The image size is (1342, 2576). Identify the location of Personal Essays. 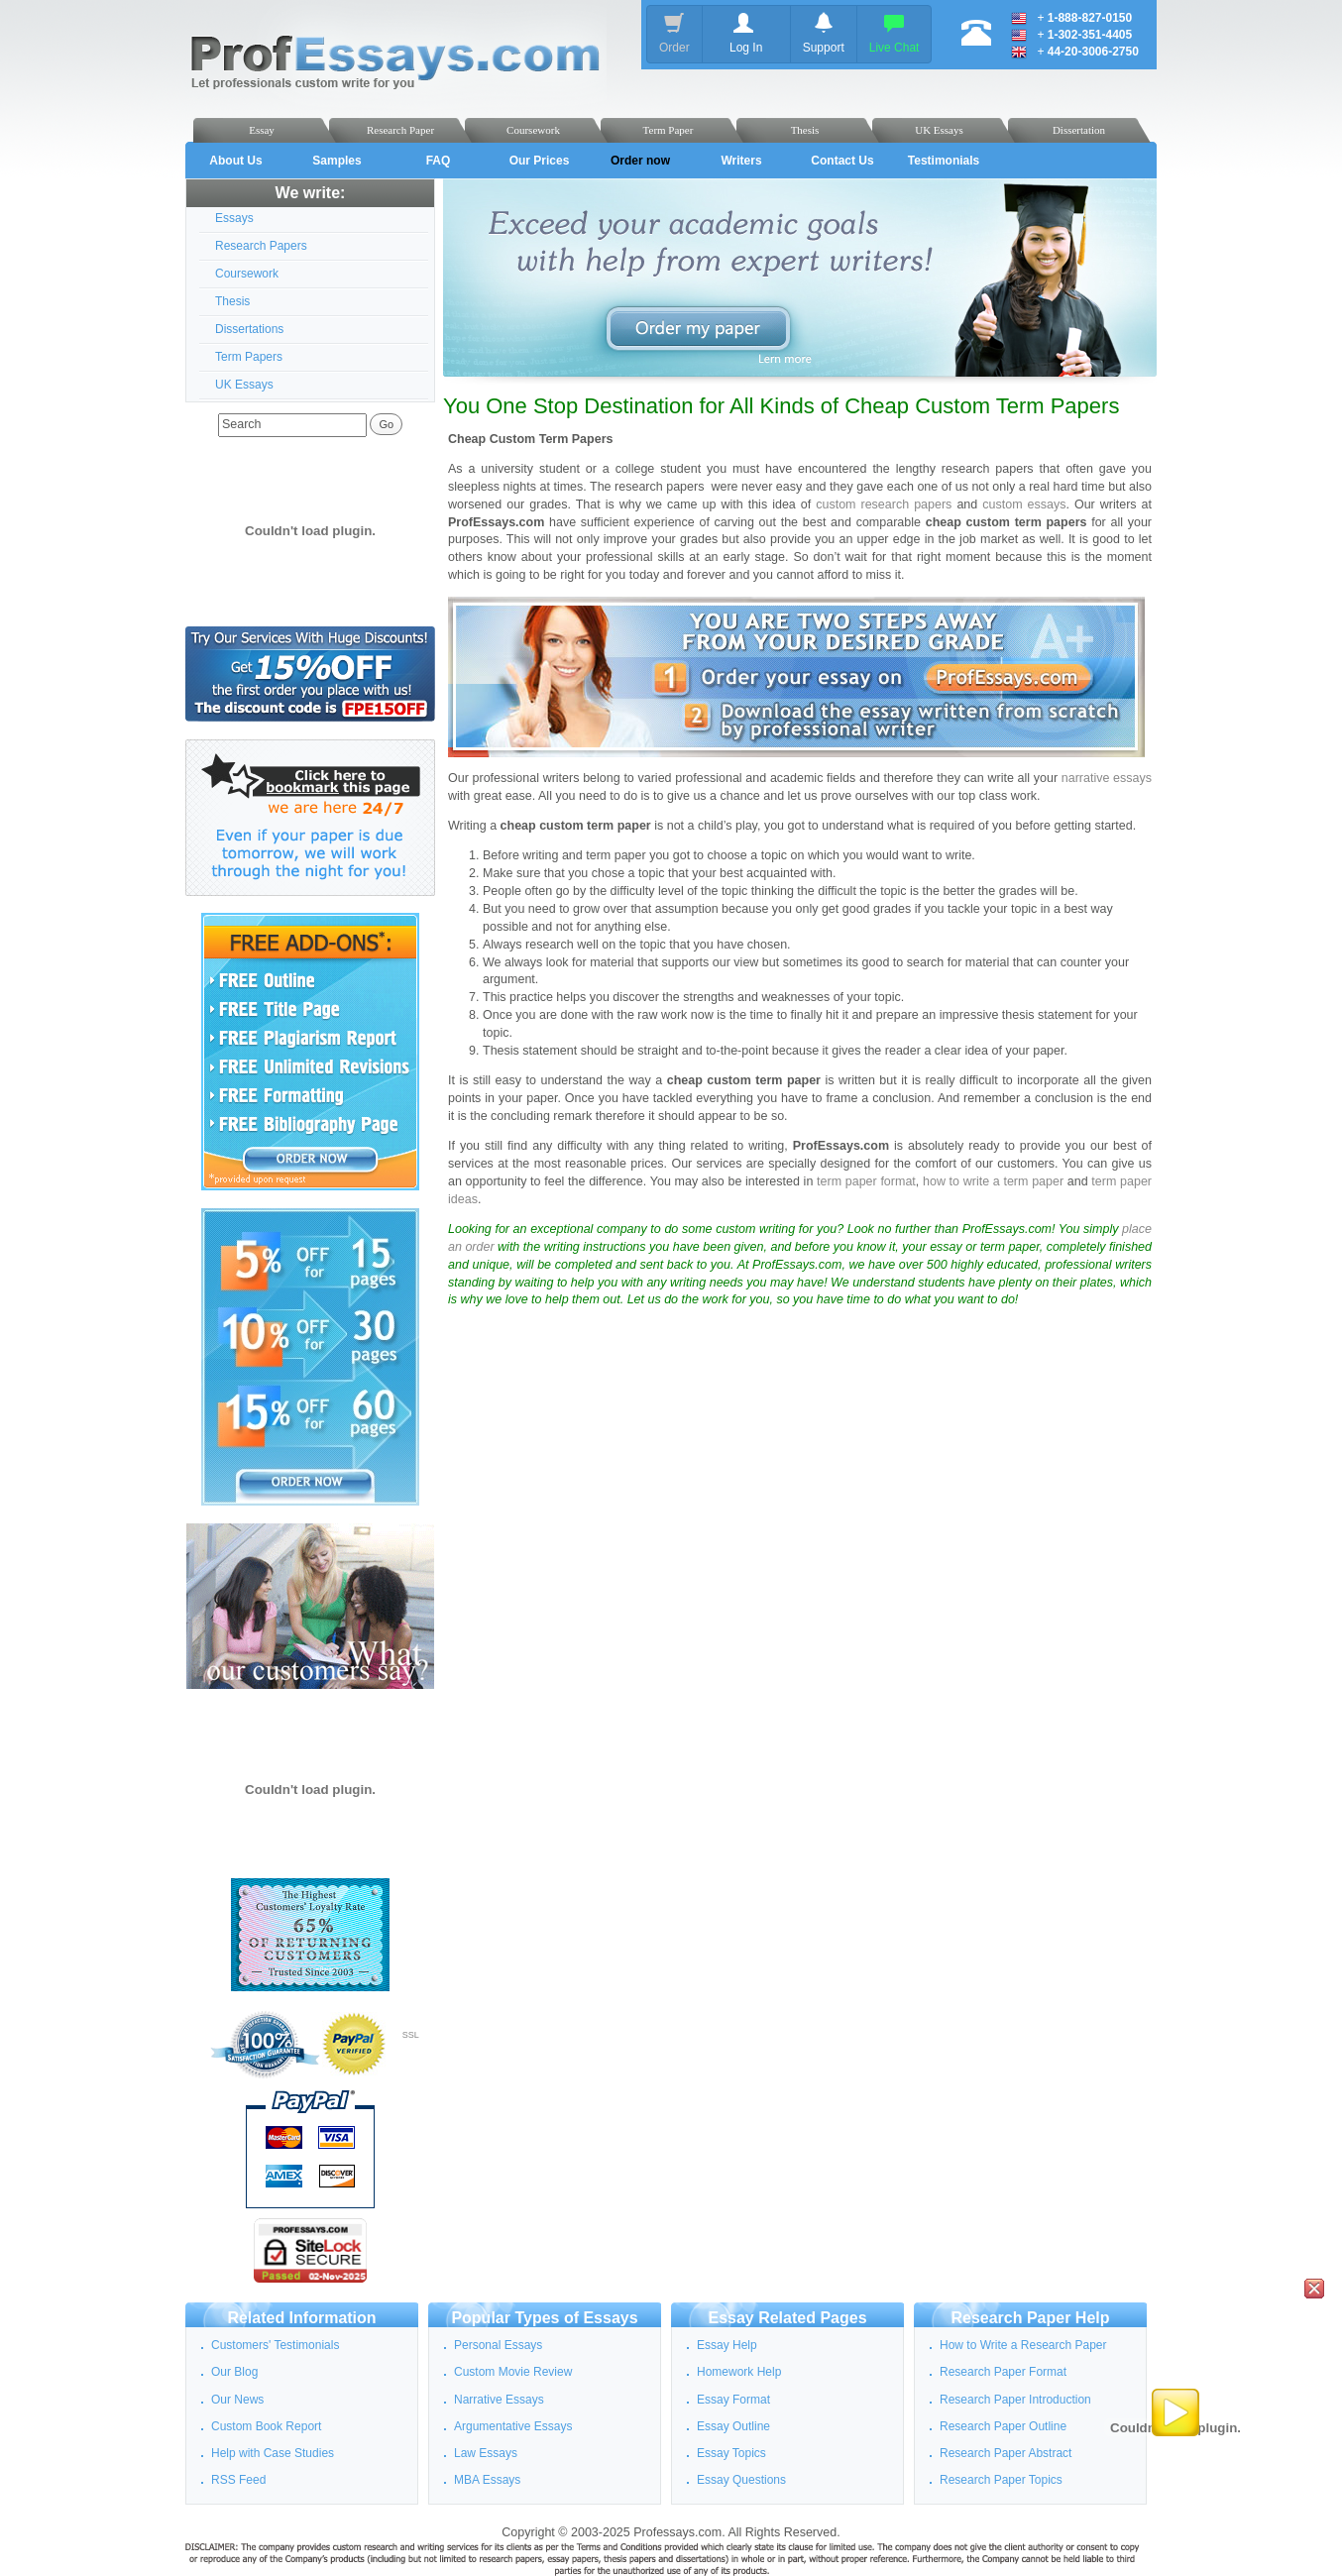
(498, 2345).